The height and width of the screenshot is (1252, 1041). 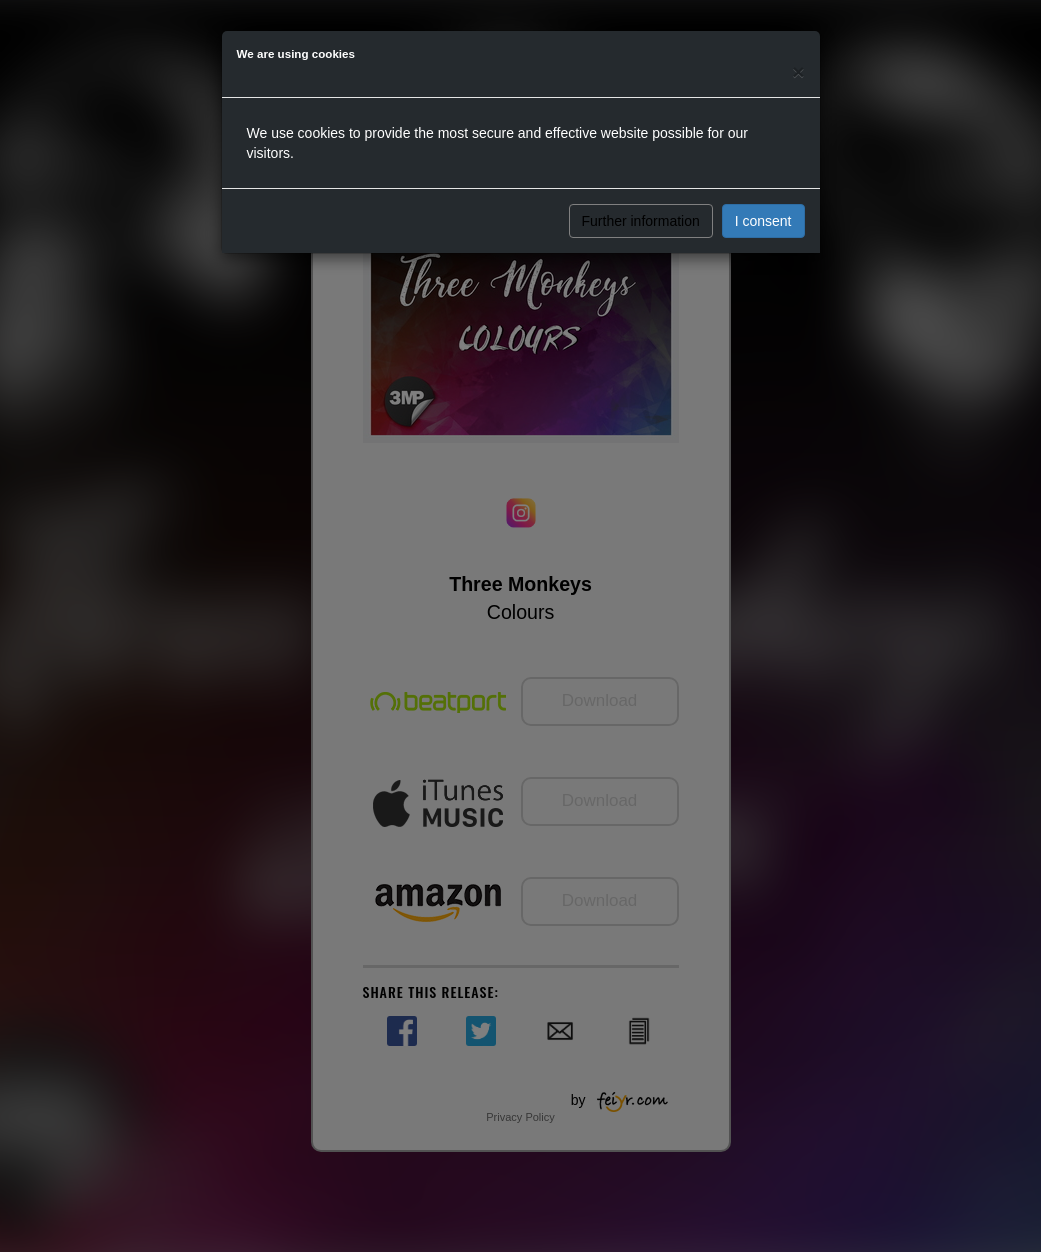 I want to click on Further information [button], so click(x=641, y=221).